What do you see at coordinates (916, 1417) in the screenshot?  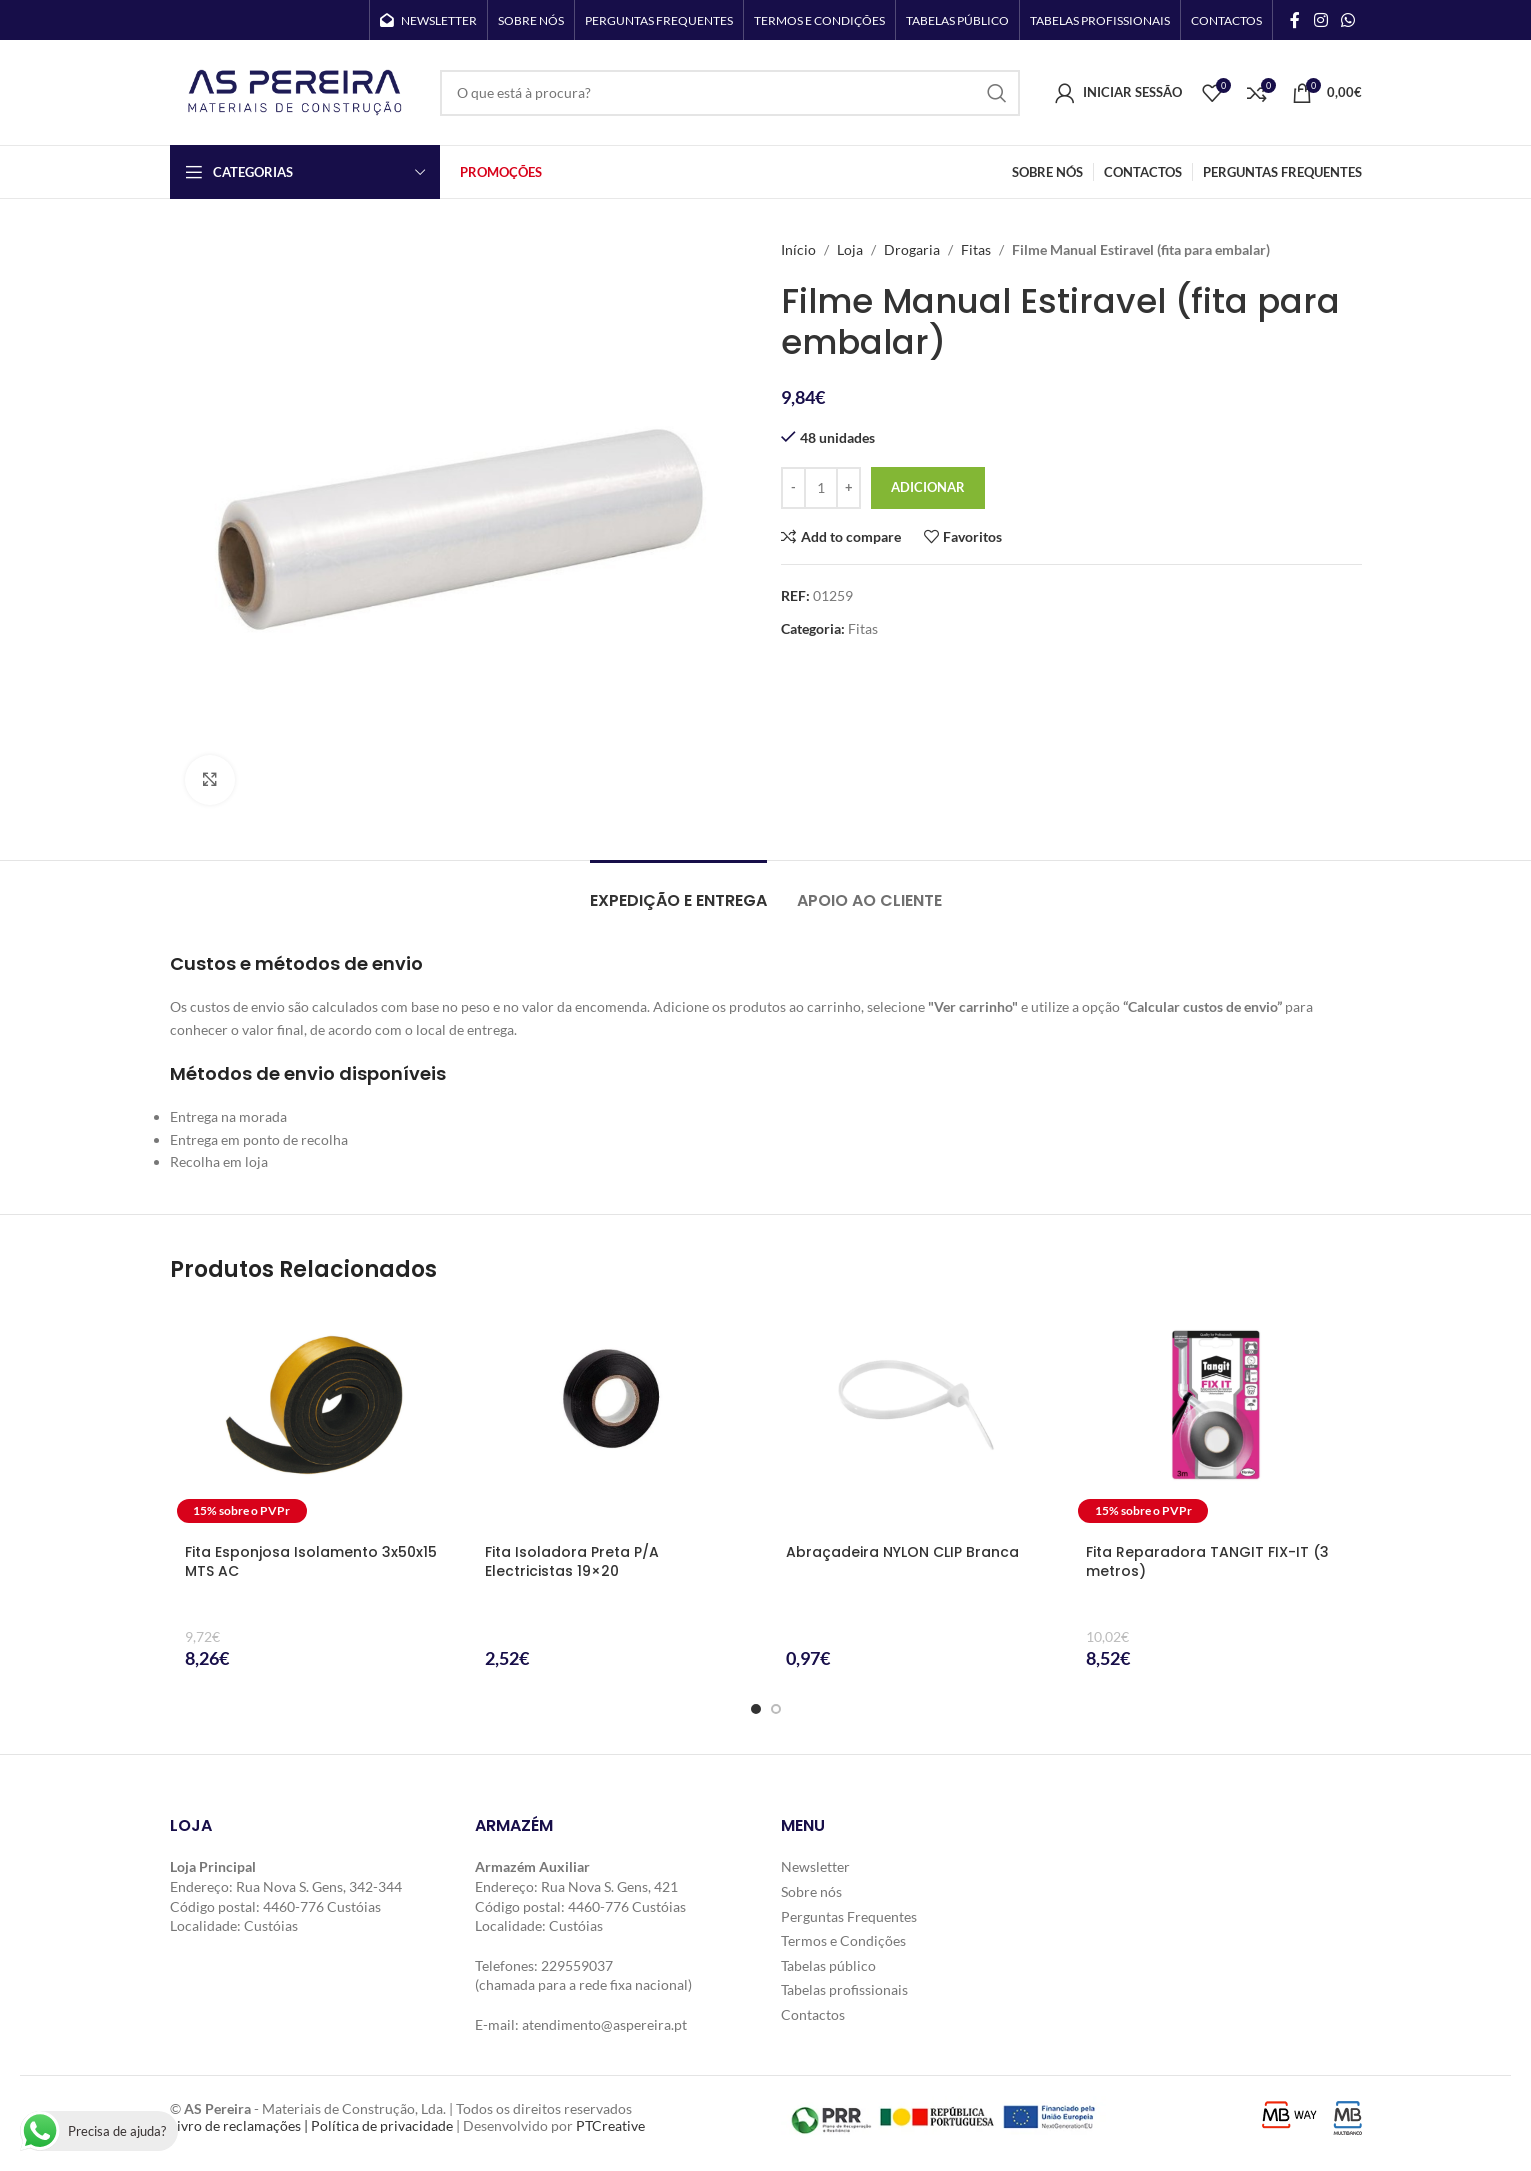 I see `[Abraçadeira NYLON CLIP Branca]` at bounding box center [916, 1417].